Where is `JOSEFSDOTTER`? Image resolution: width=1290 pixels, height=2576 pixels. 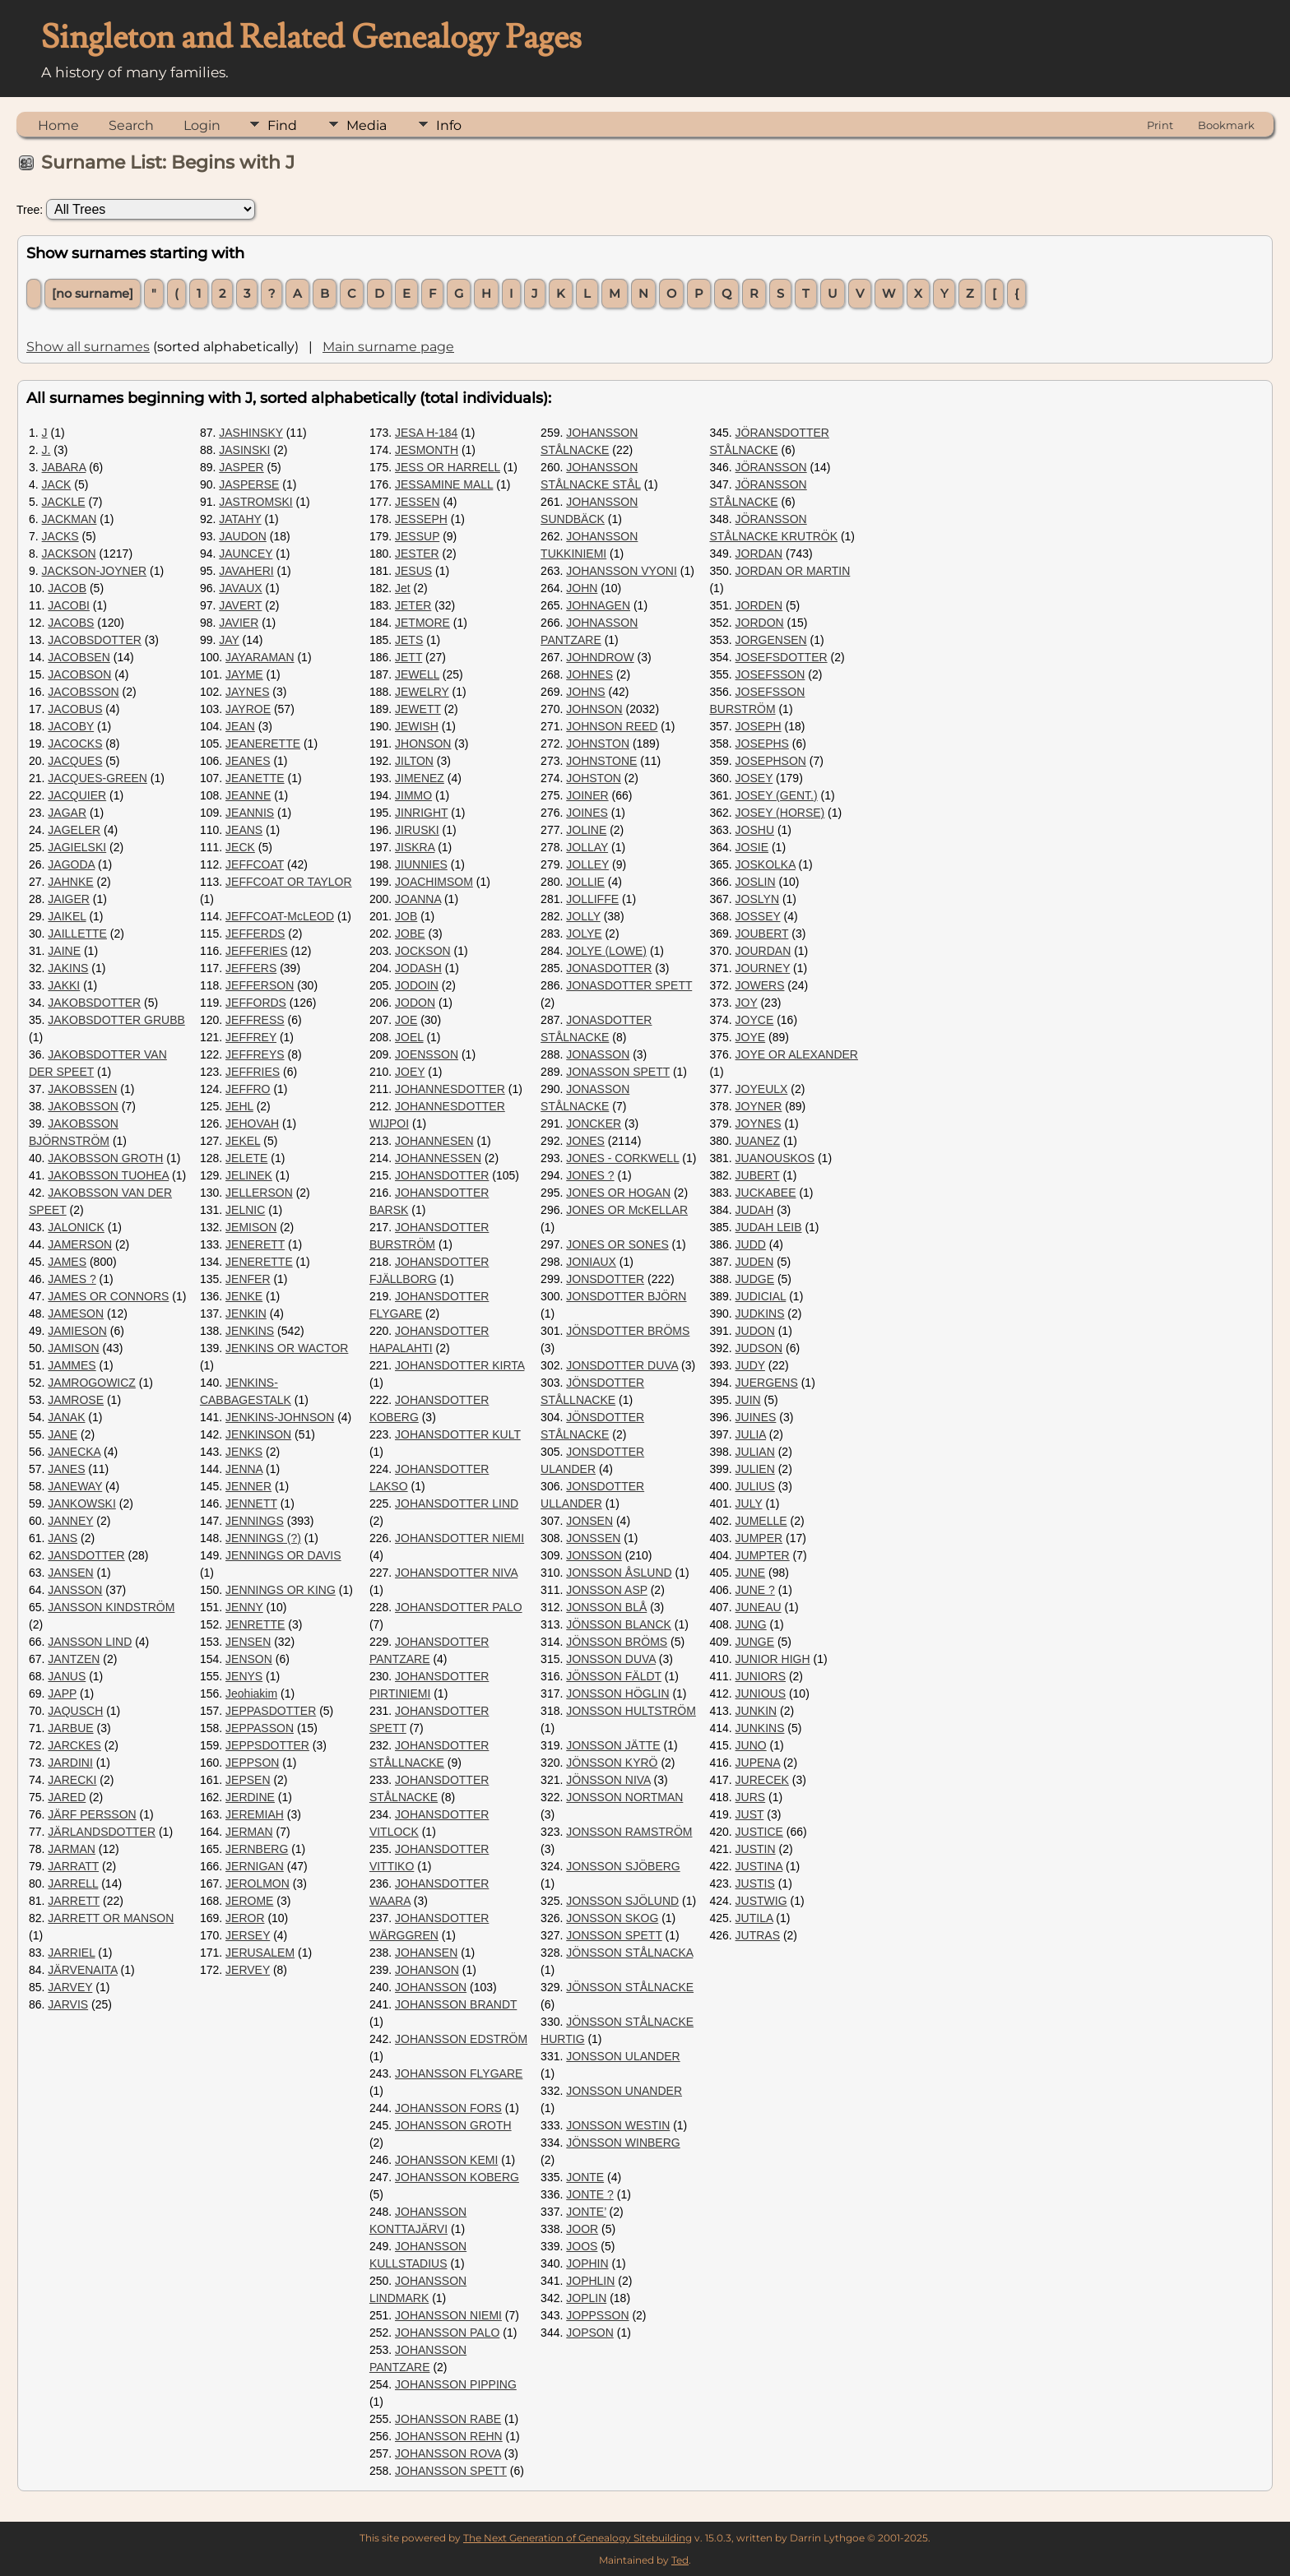 JOSEFSDOTTER is located at coordinates (781, 657).